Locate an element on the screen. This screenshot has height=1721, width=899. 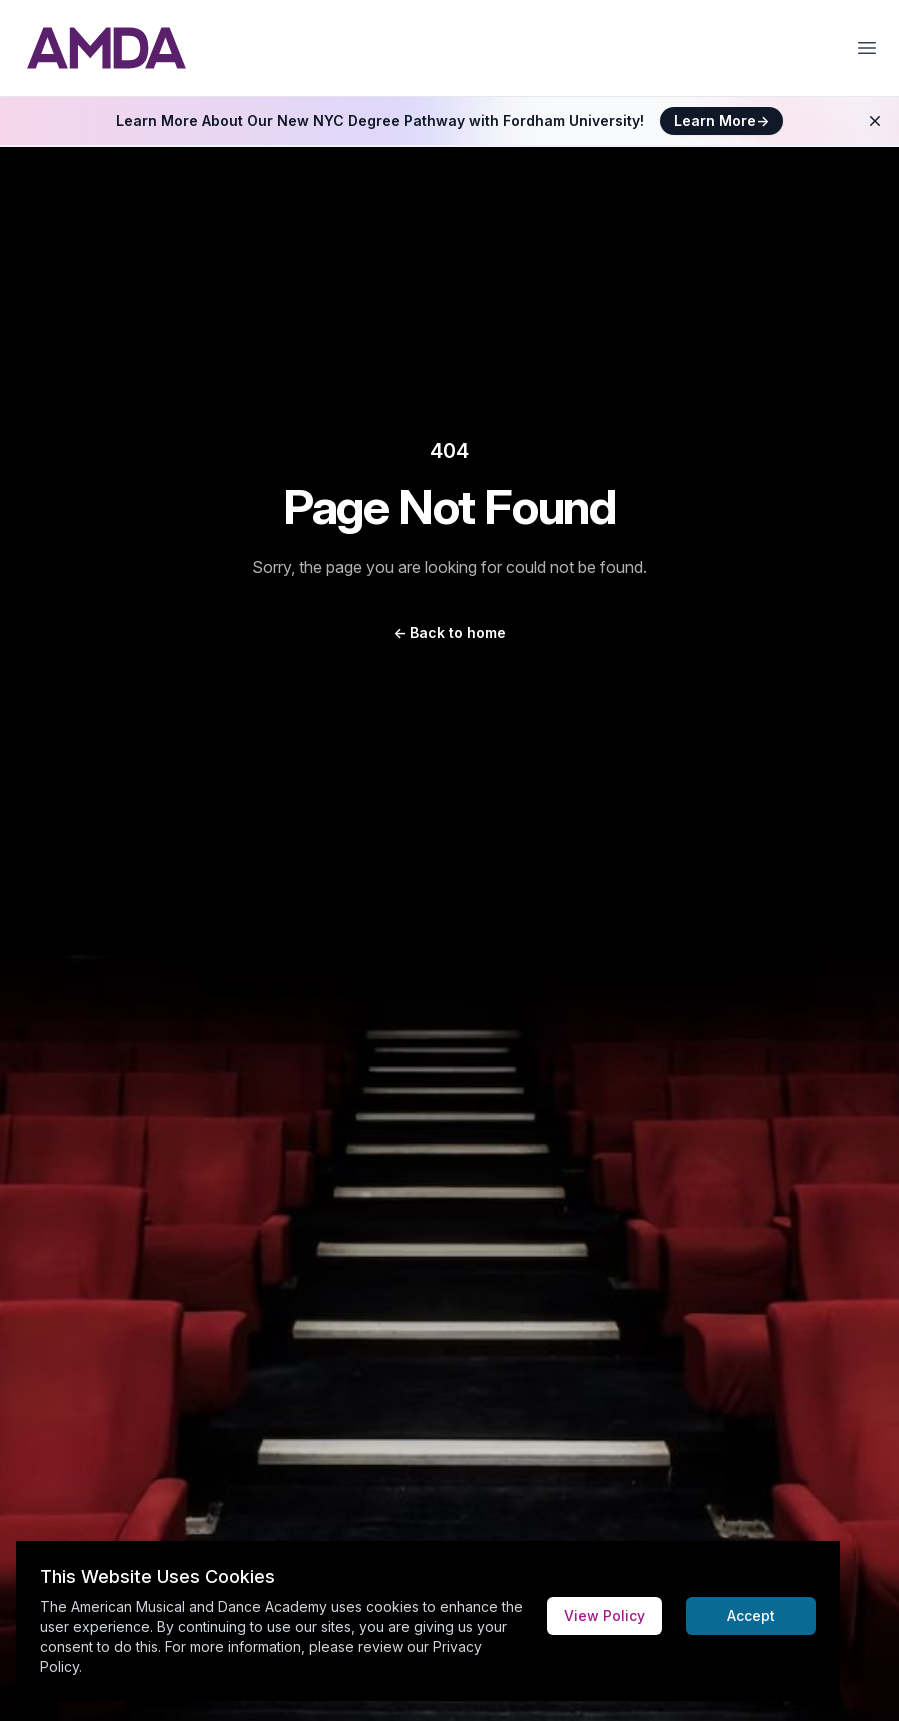
View Policy is located at coordinates (604, 1615).